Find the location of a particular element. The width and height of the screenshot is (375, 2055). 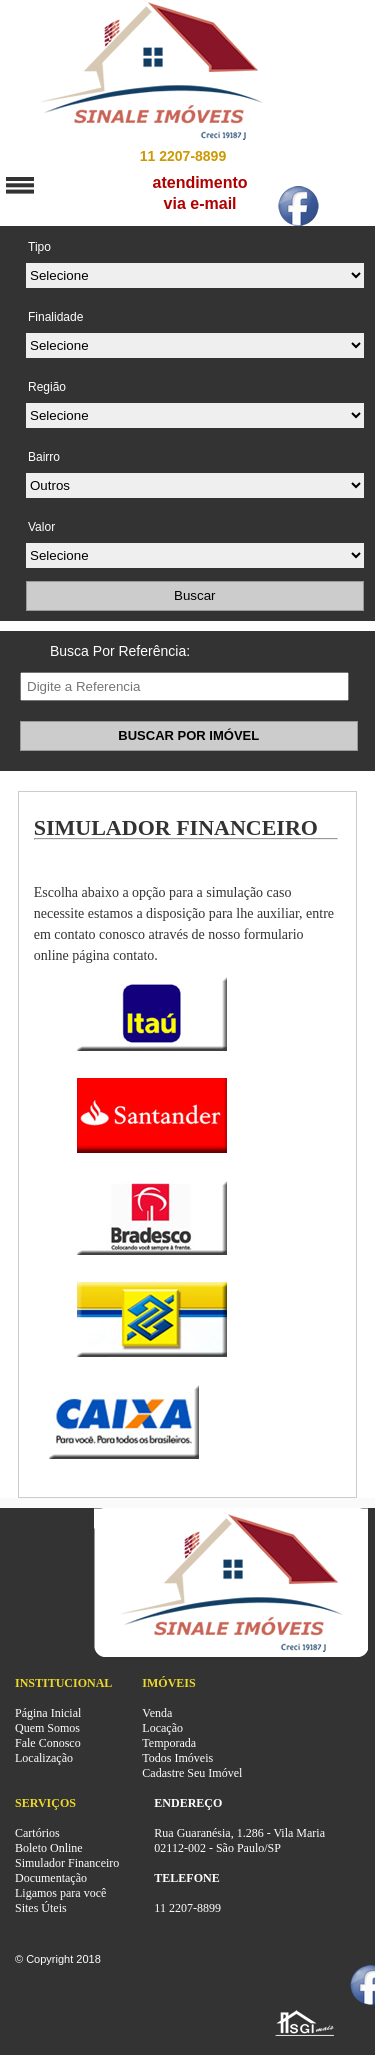

Temporada is located at coordinates (169, 1743).